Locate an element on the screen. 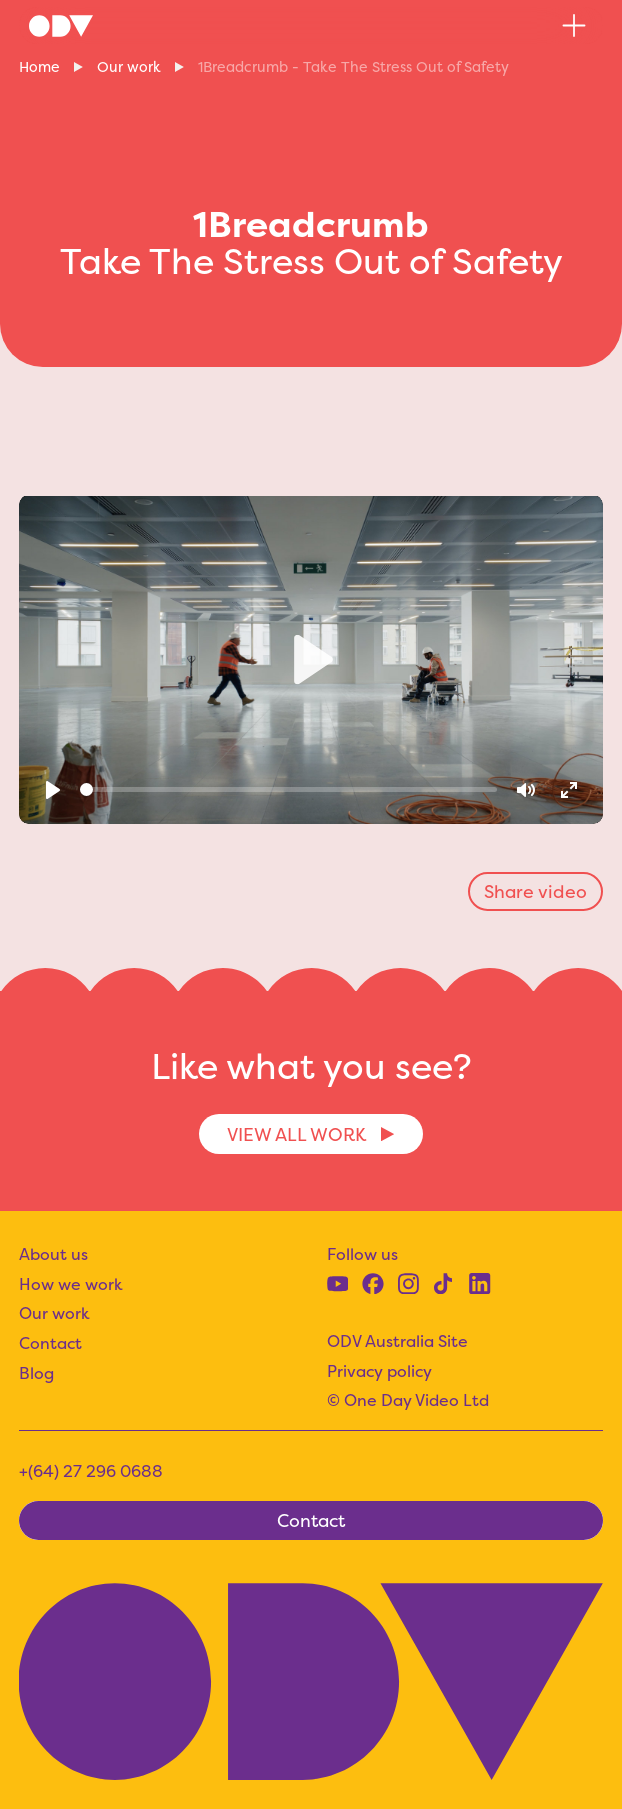 This screenshot has width=622, height=1809. Our work is located at coordinates (129, 67).